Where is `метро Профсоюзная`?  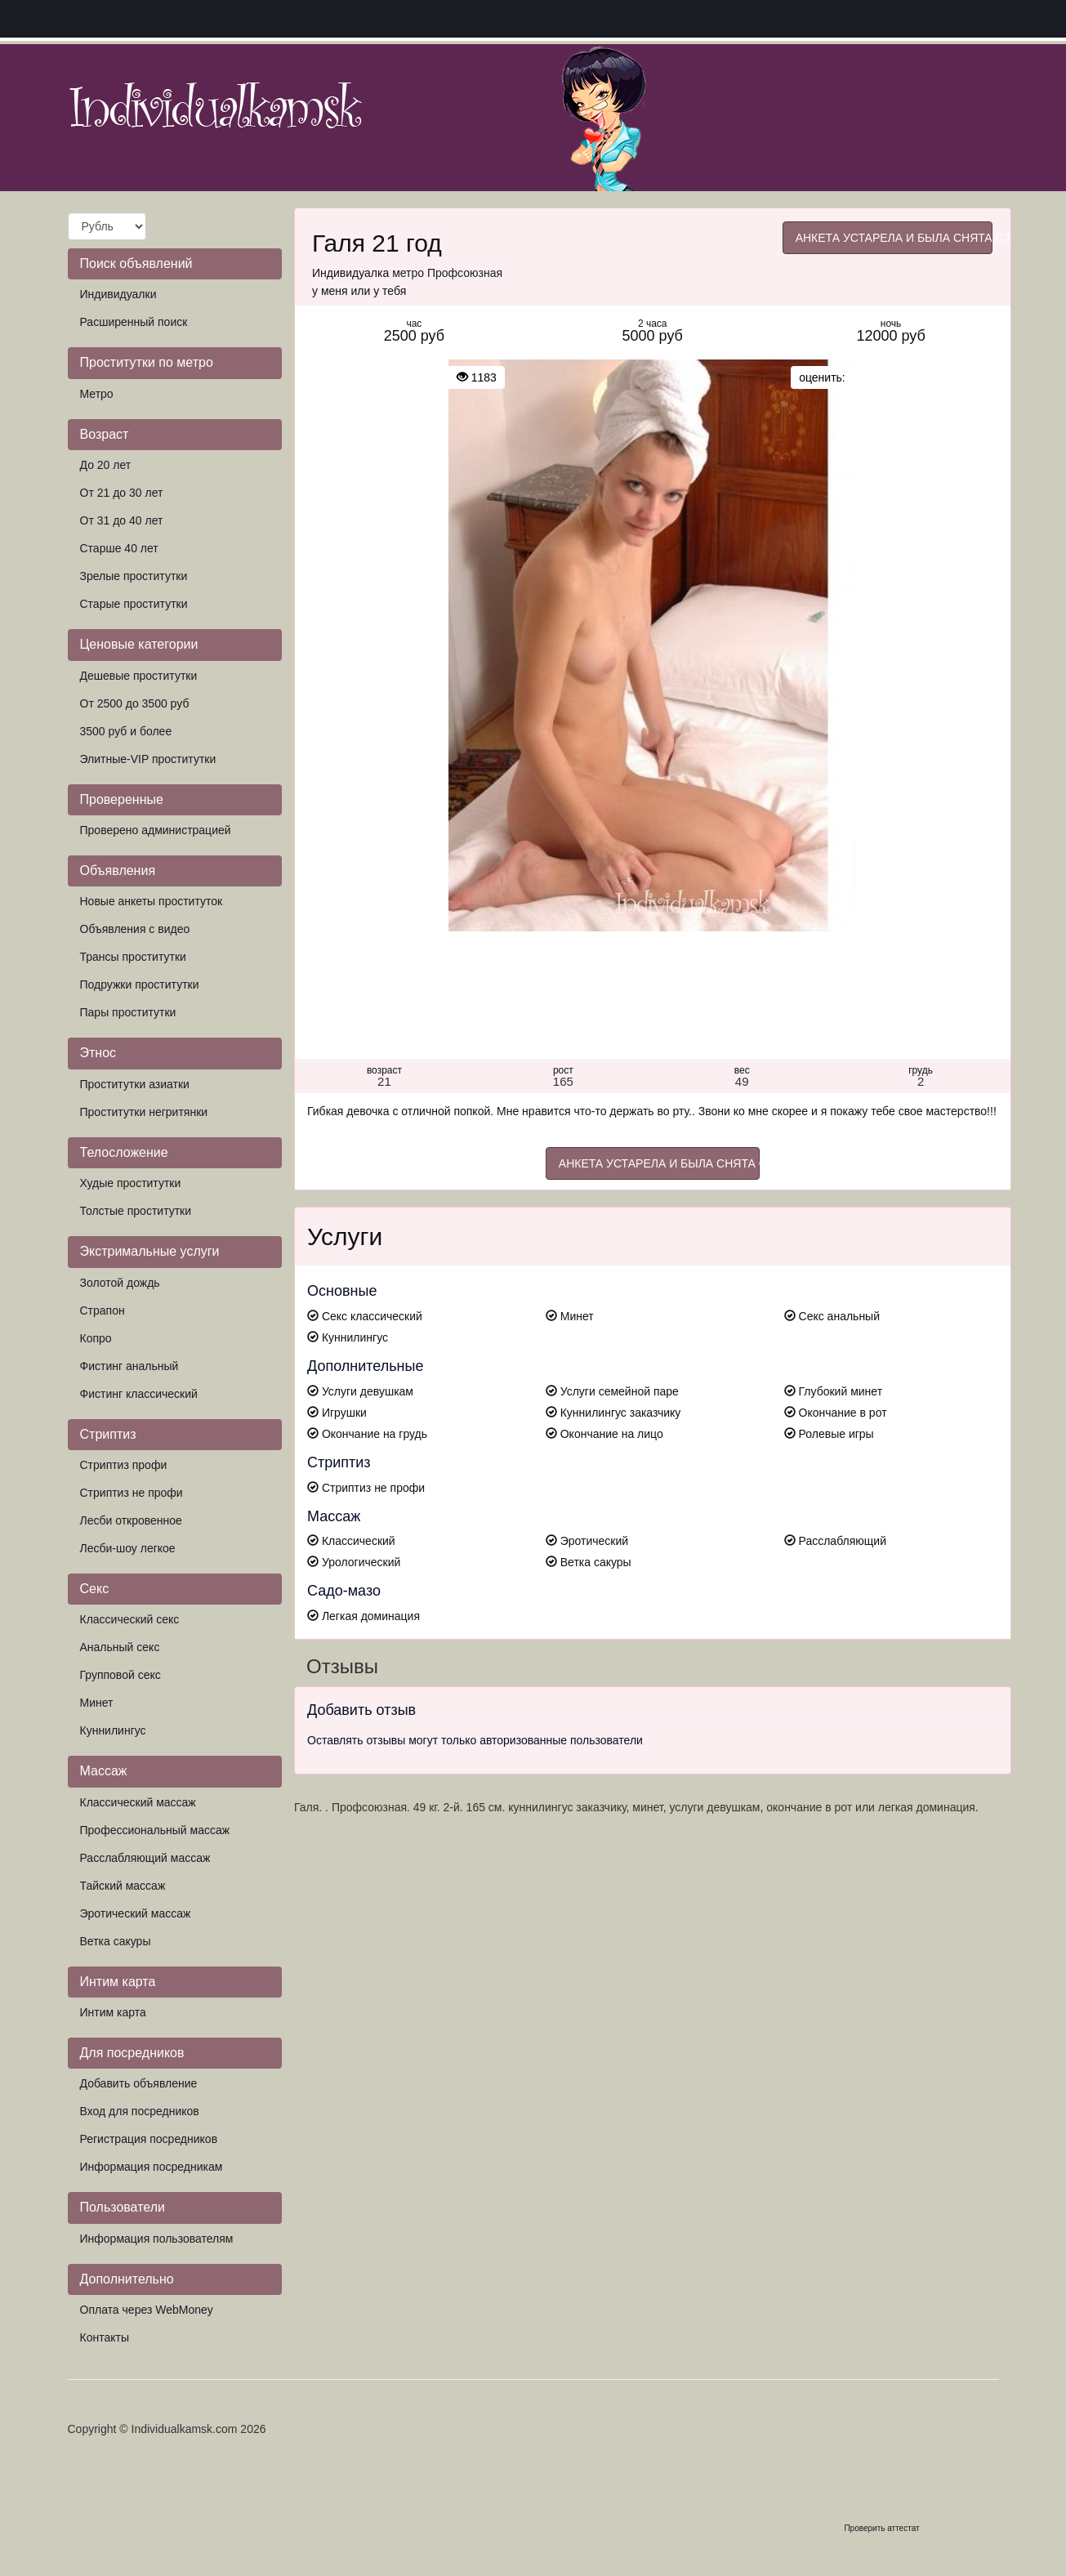
метро Профсоюзная is located at coordinates (447, 272).